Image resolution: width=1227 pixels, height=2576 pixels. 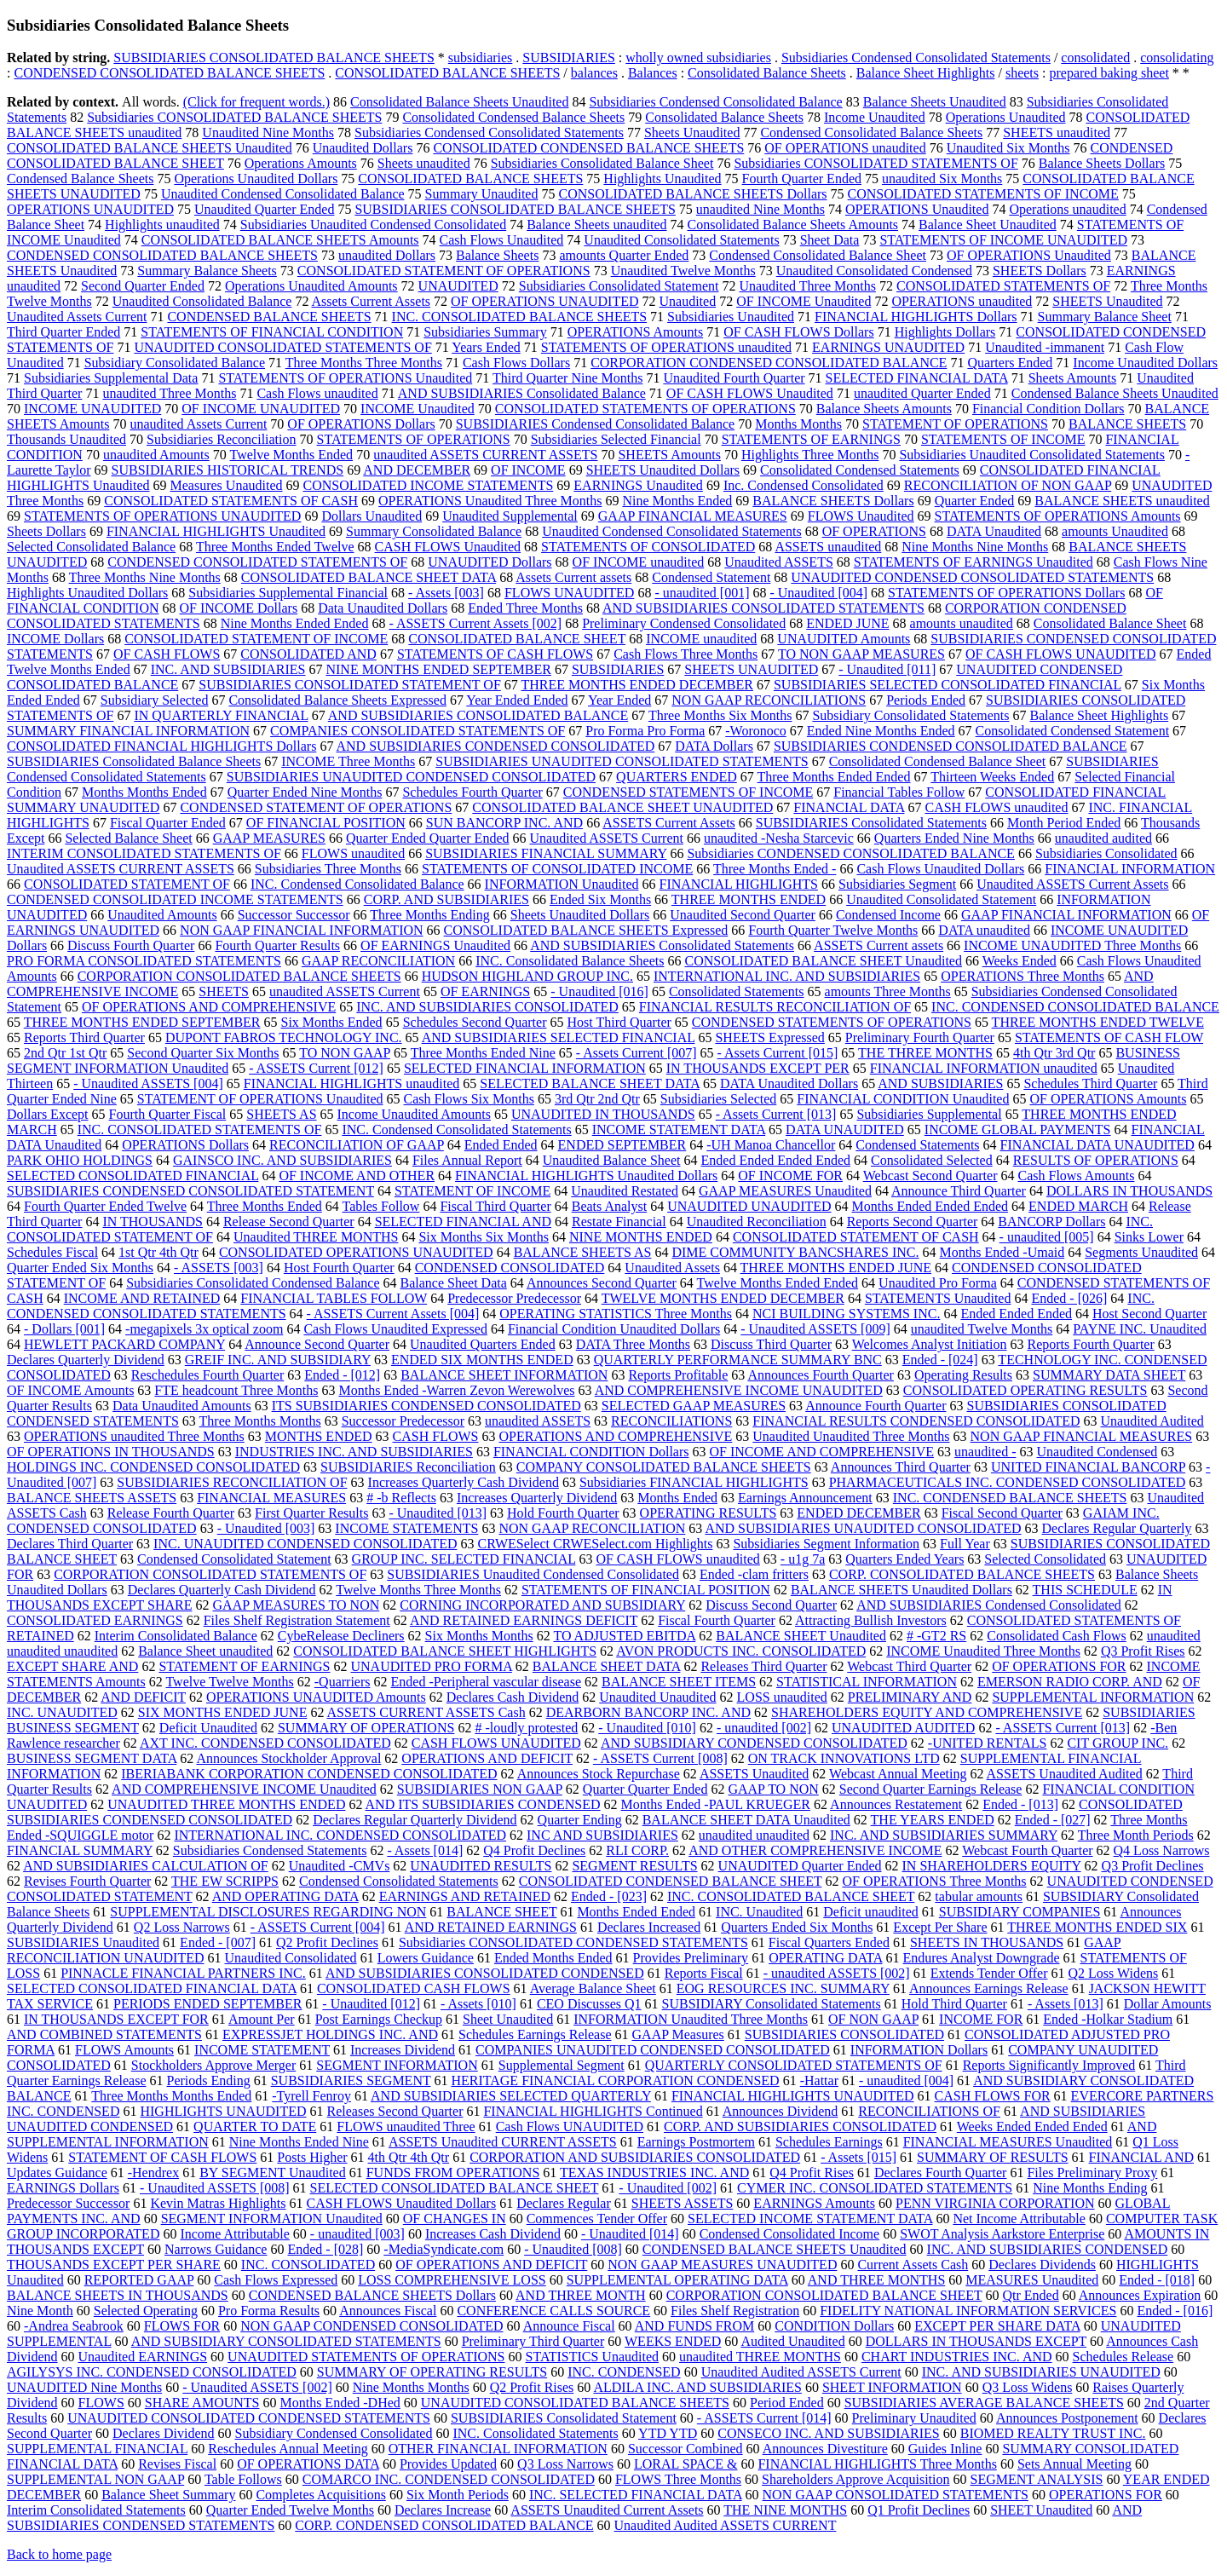 I want to click on Highlights Dollars, so click(x=945, y=332).